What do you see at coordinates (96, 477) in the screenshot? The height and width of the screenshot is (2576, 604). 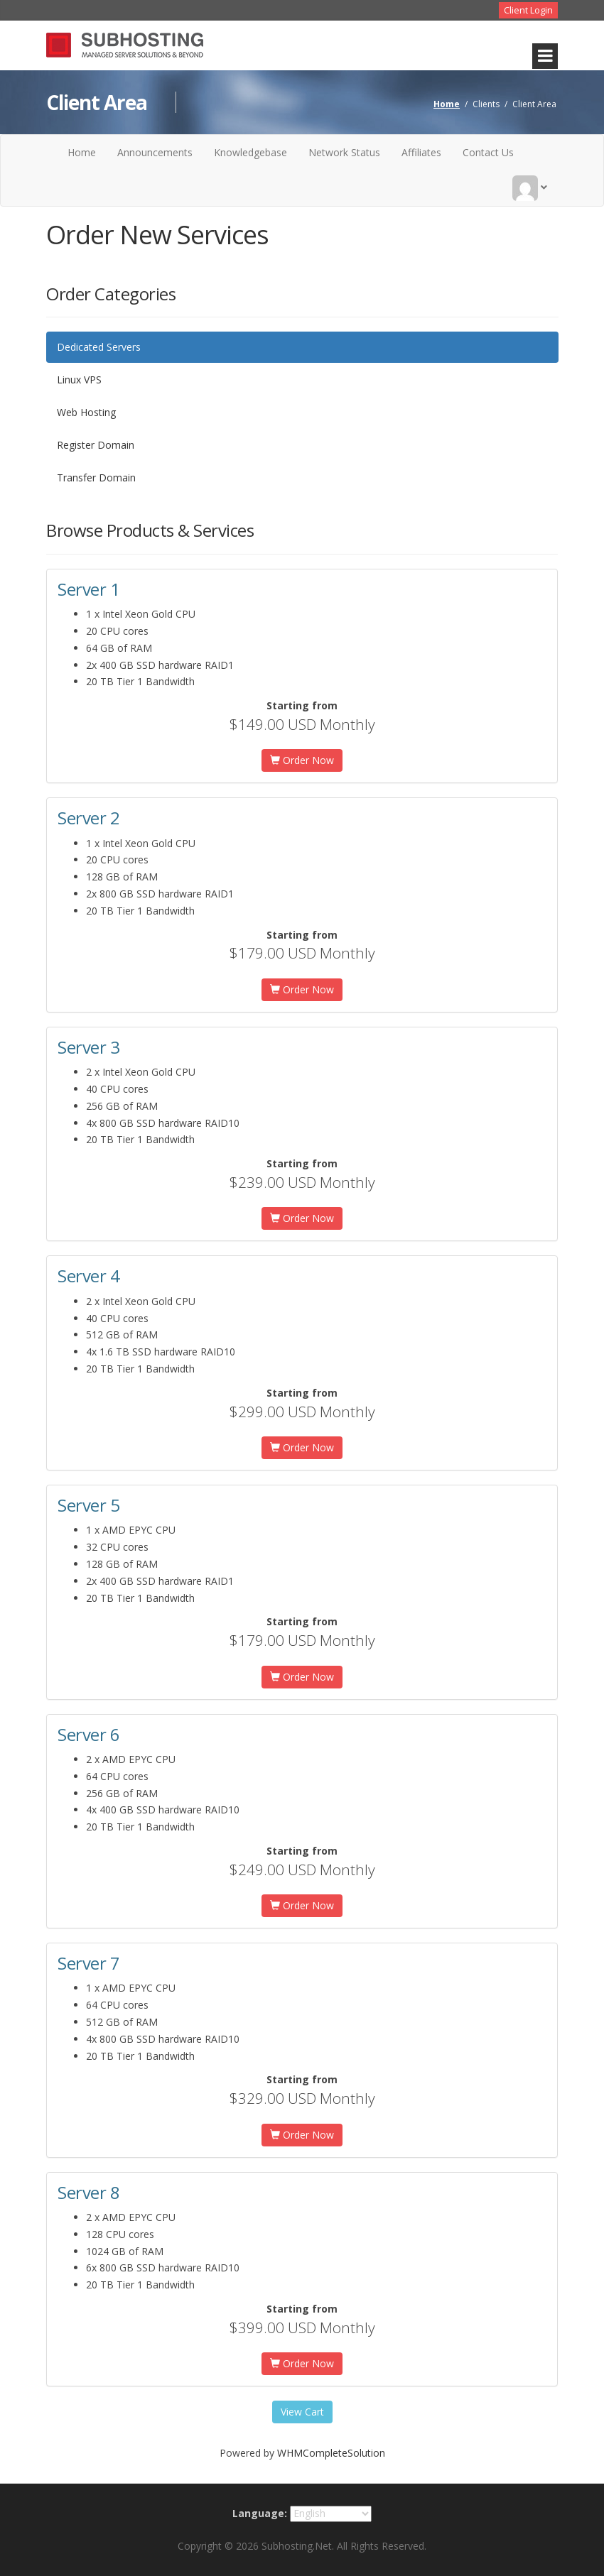 I see `Transfer Domain` at bounding box center [96, 477].